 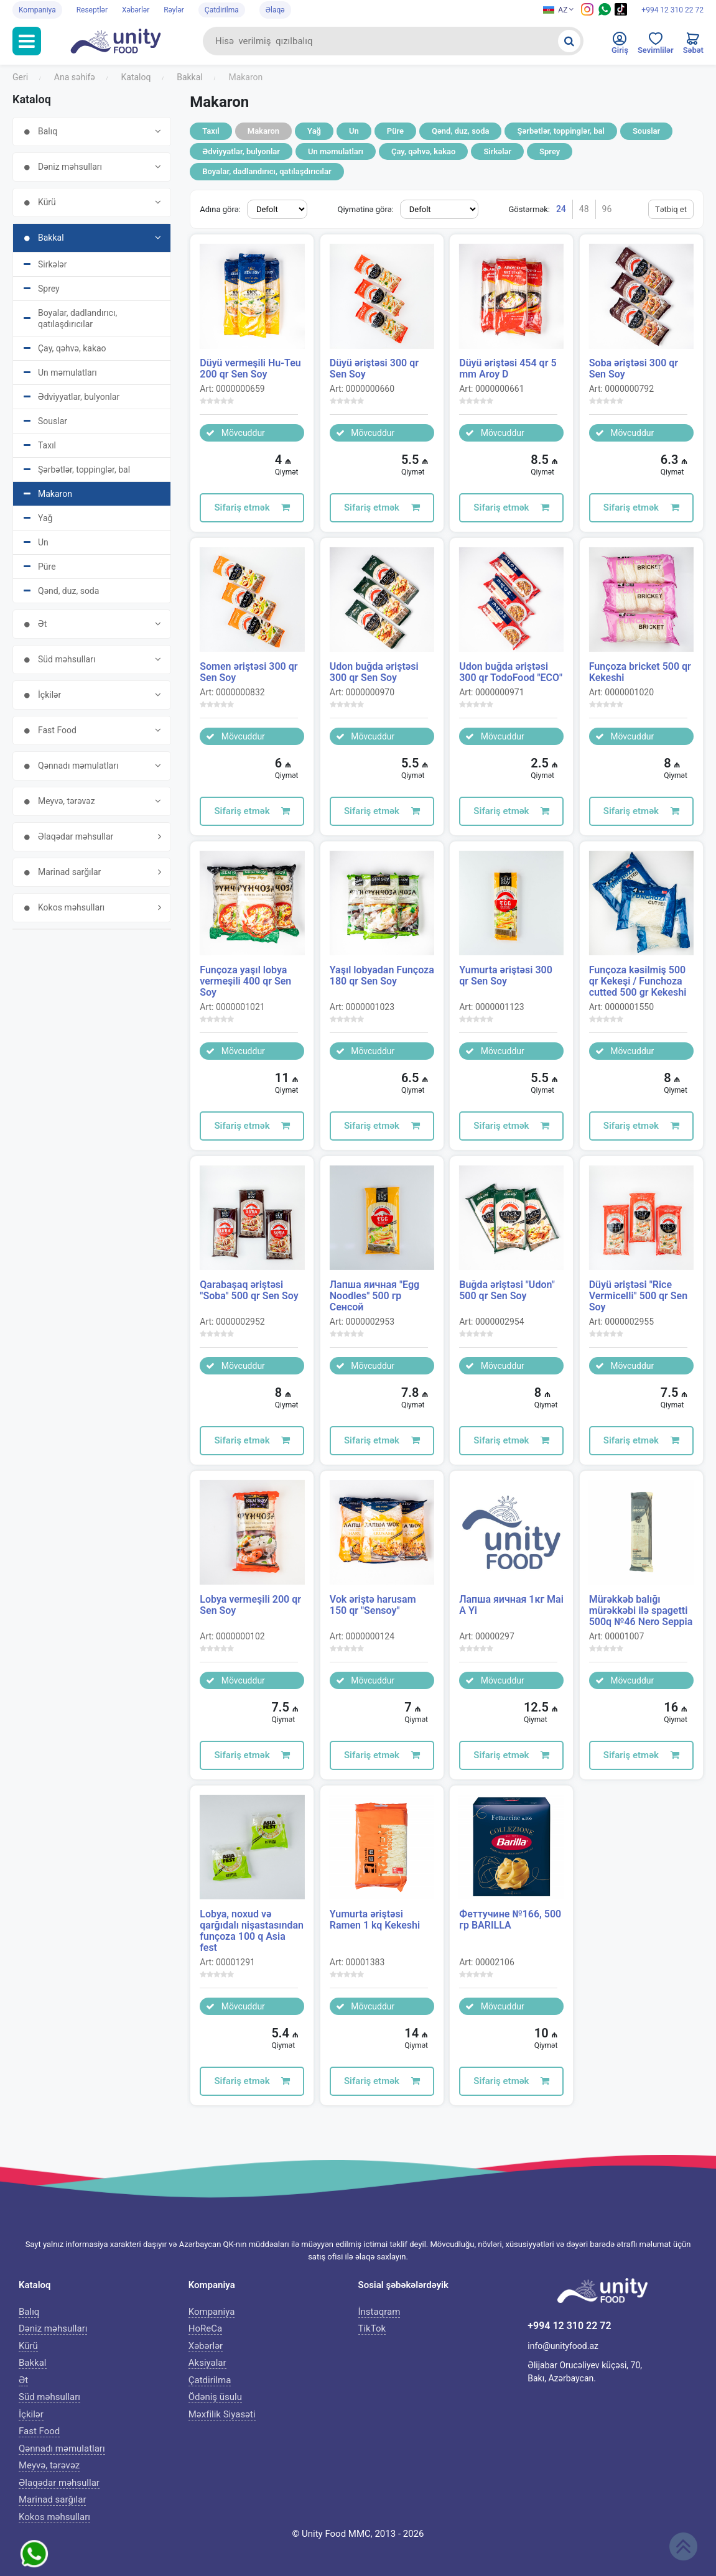 I want to click on [Whatsapp social media icon], so click(x=604, y=13).